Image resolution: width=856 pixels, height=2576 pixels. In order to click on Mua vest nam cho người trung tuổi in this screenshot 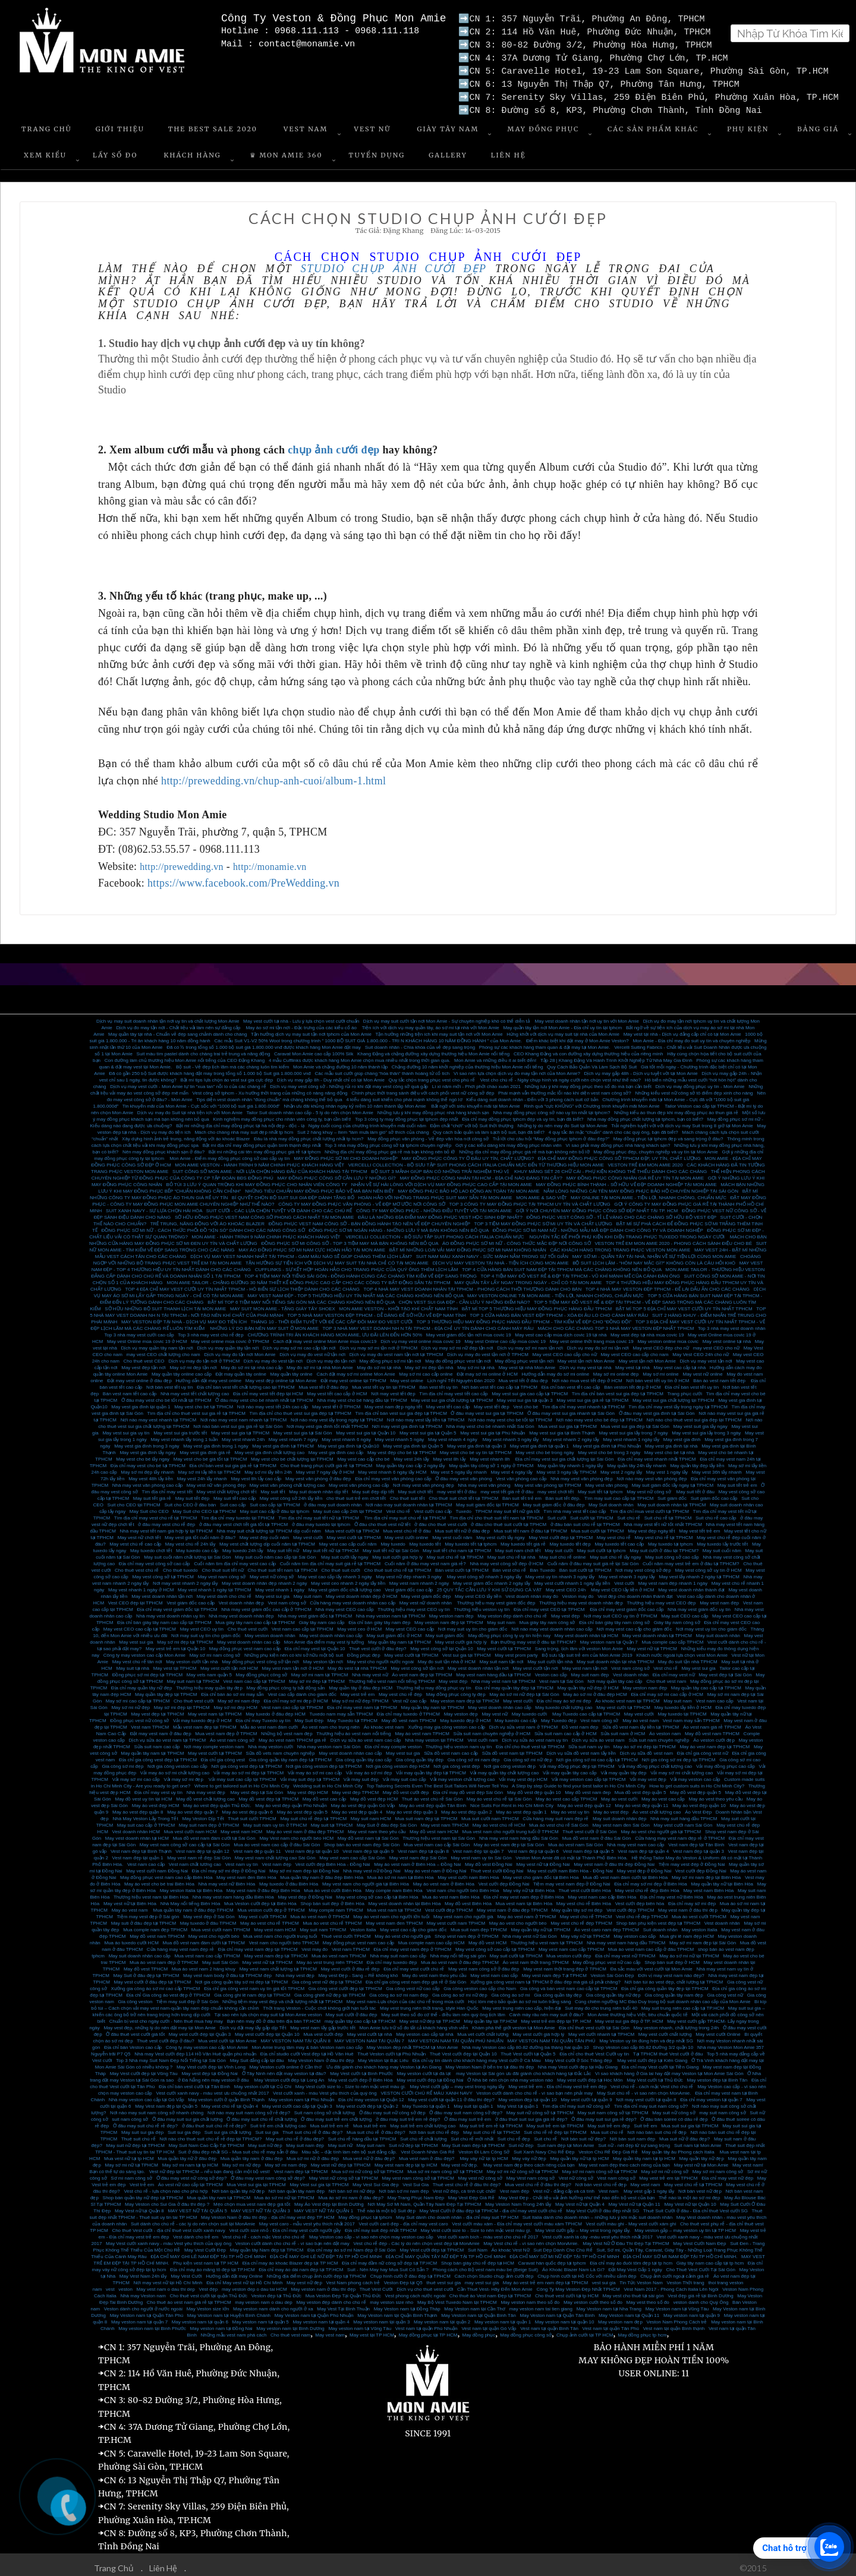, I will do `click(280, 1931)`.